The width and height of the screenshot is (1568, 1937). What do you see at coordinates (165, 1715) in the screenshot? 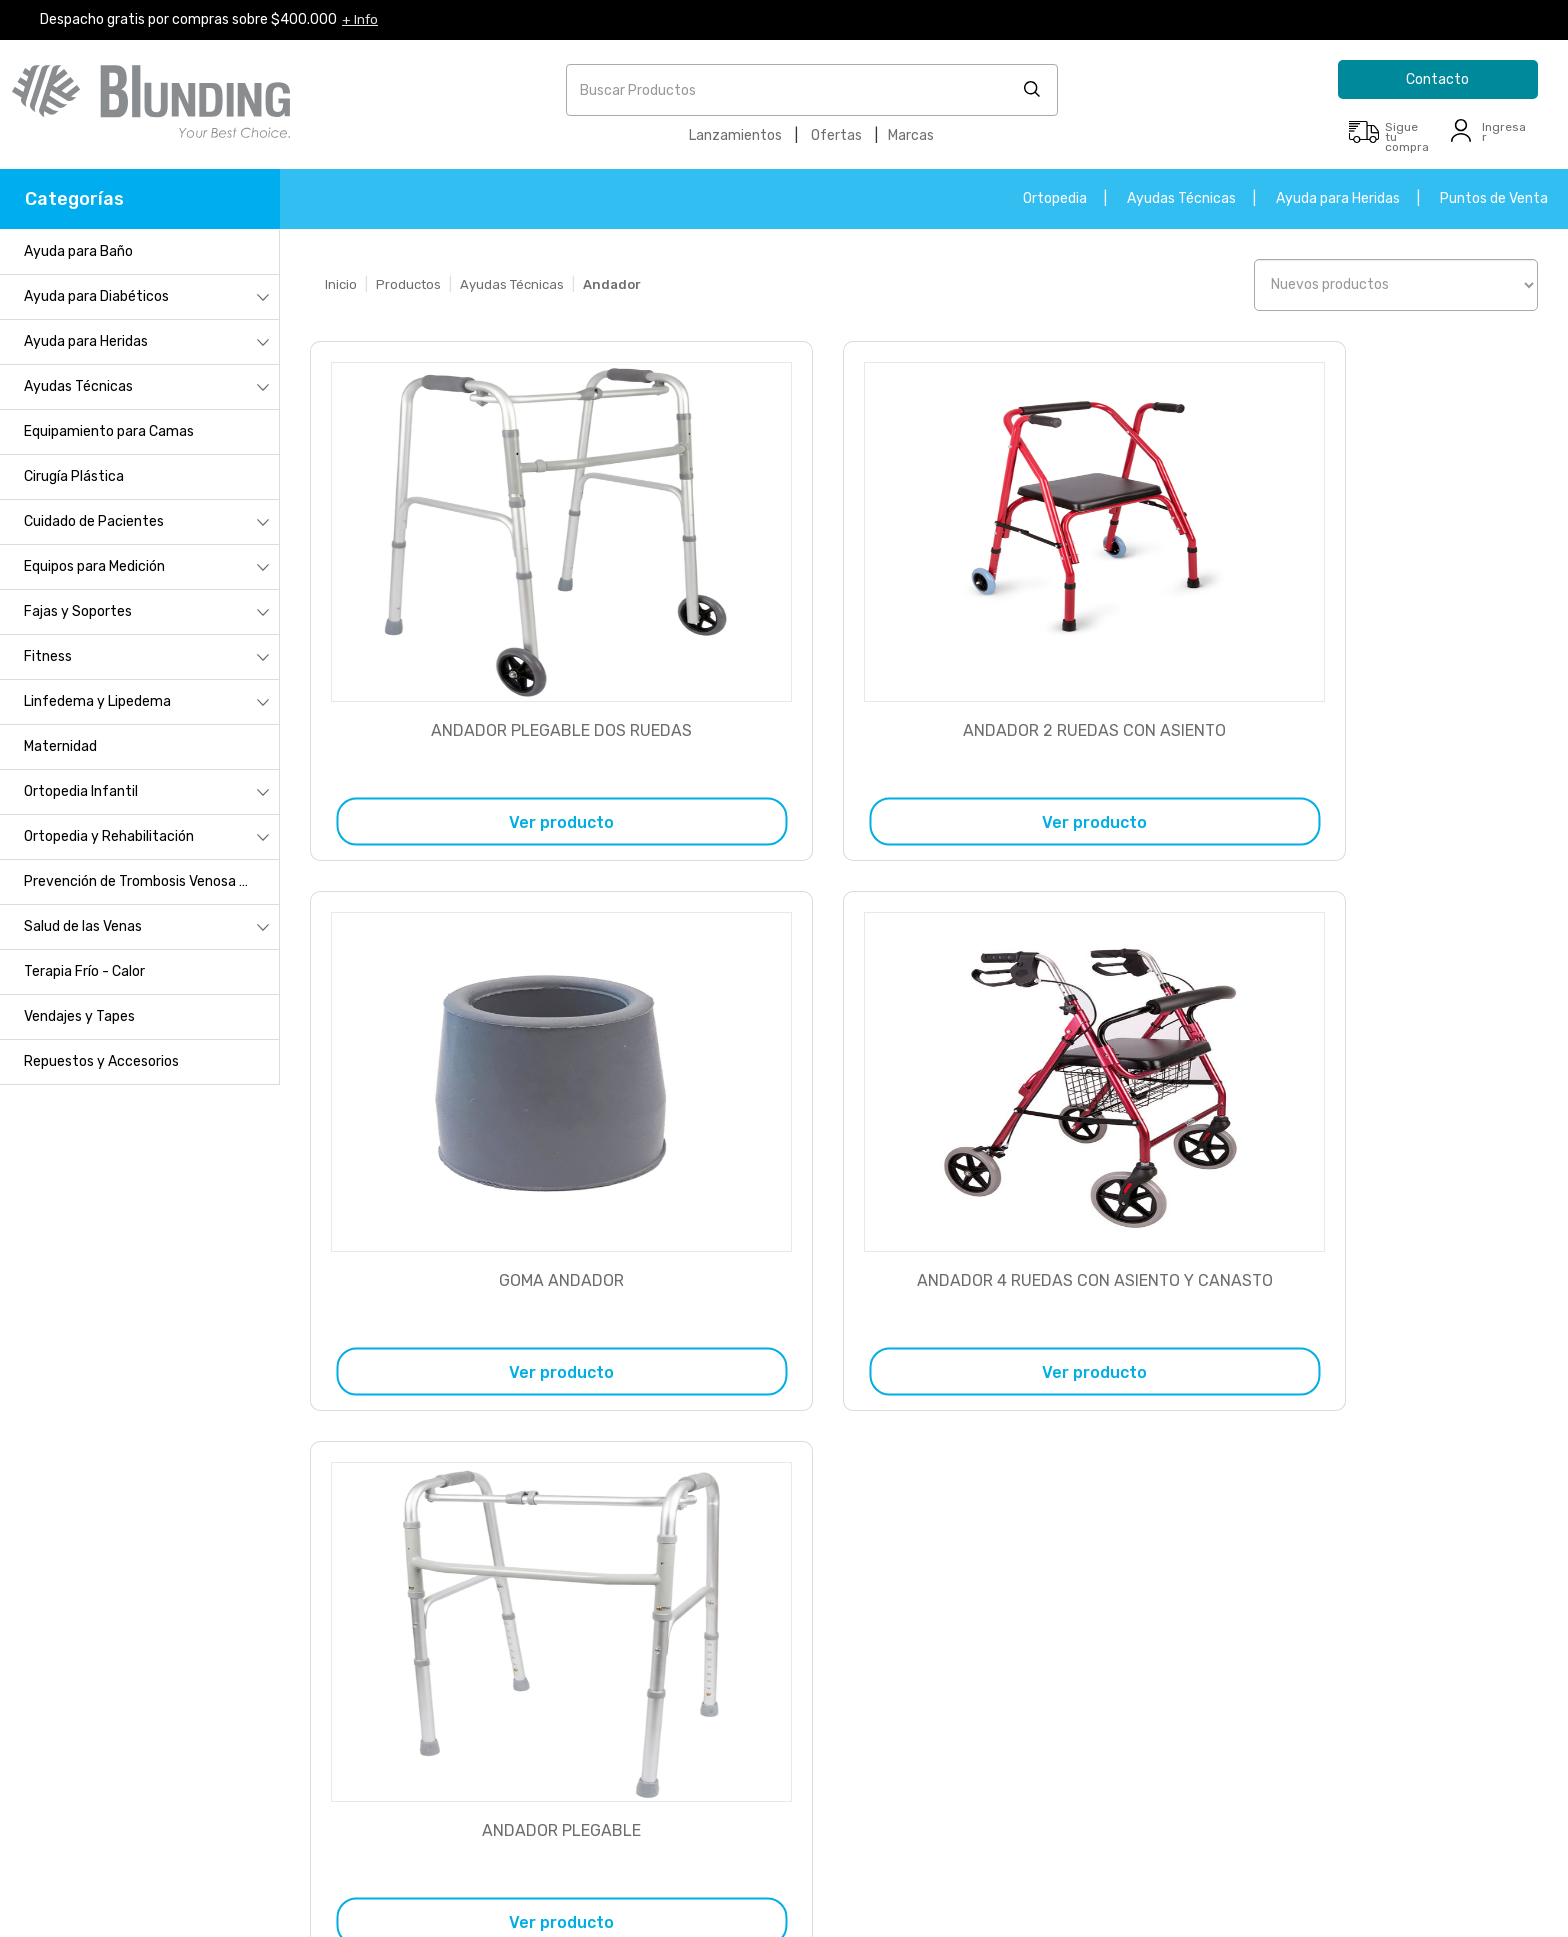
I see `Términos y condiciones` at bounding box center [165, 1715].